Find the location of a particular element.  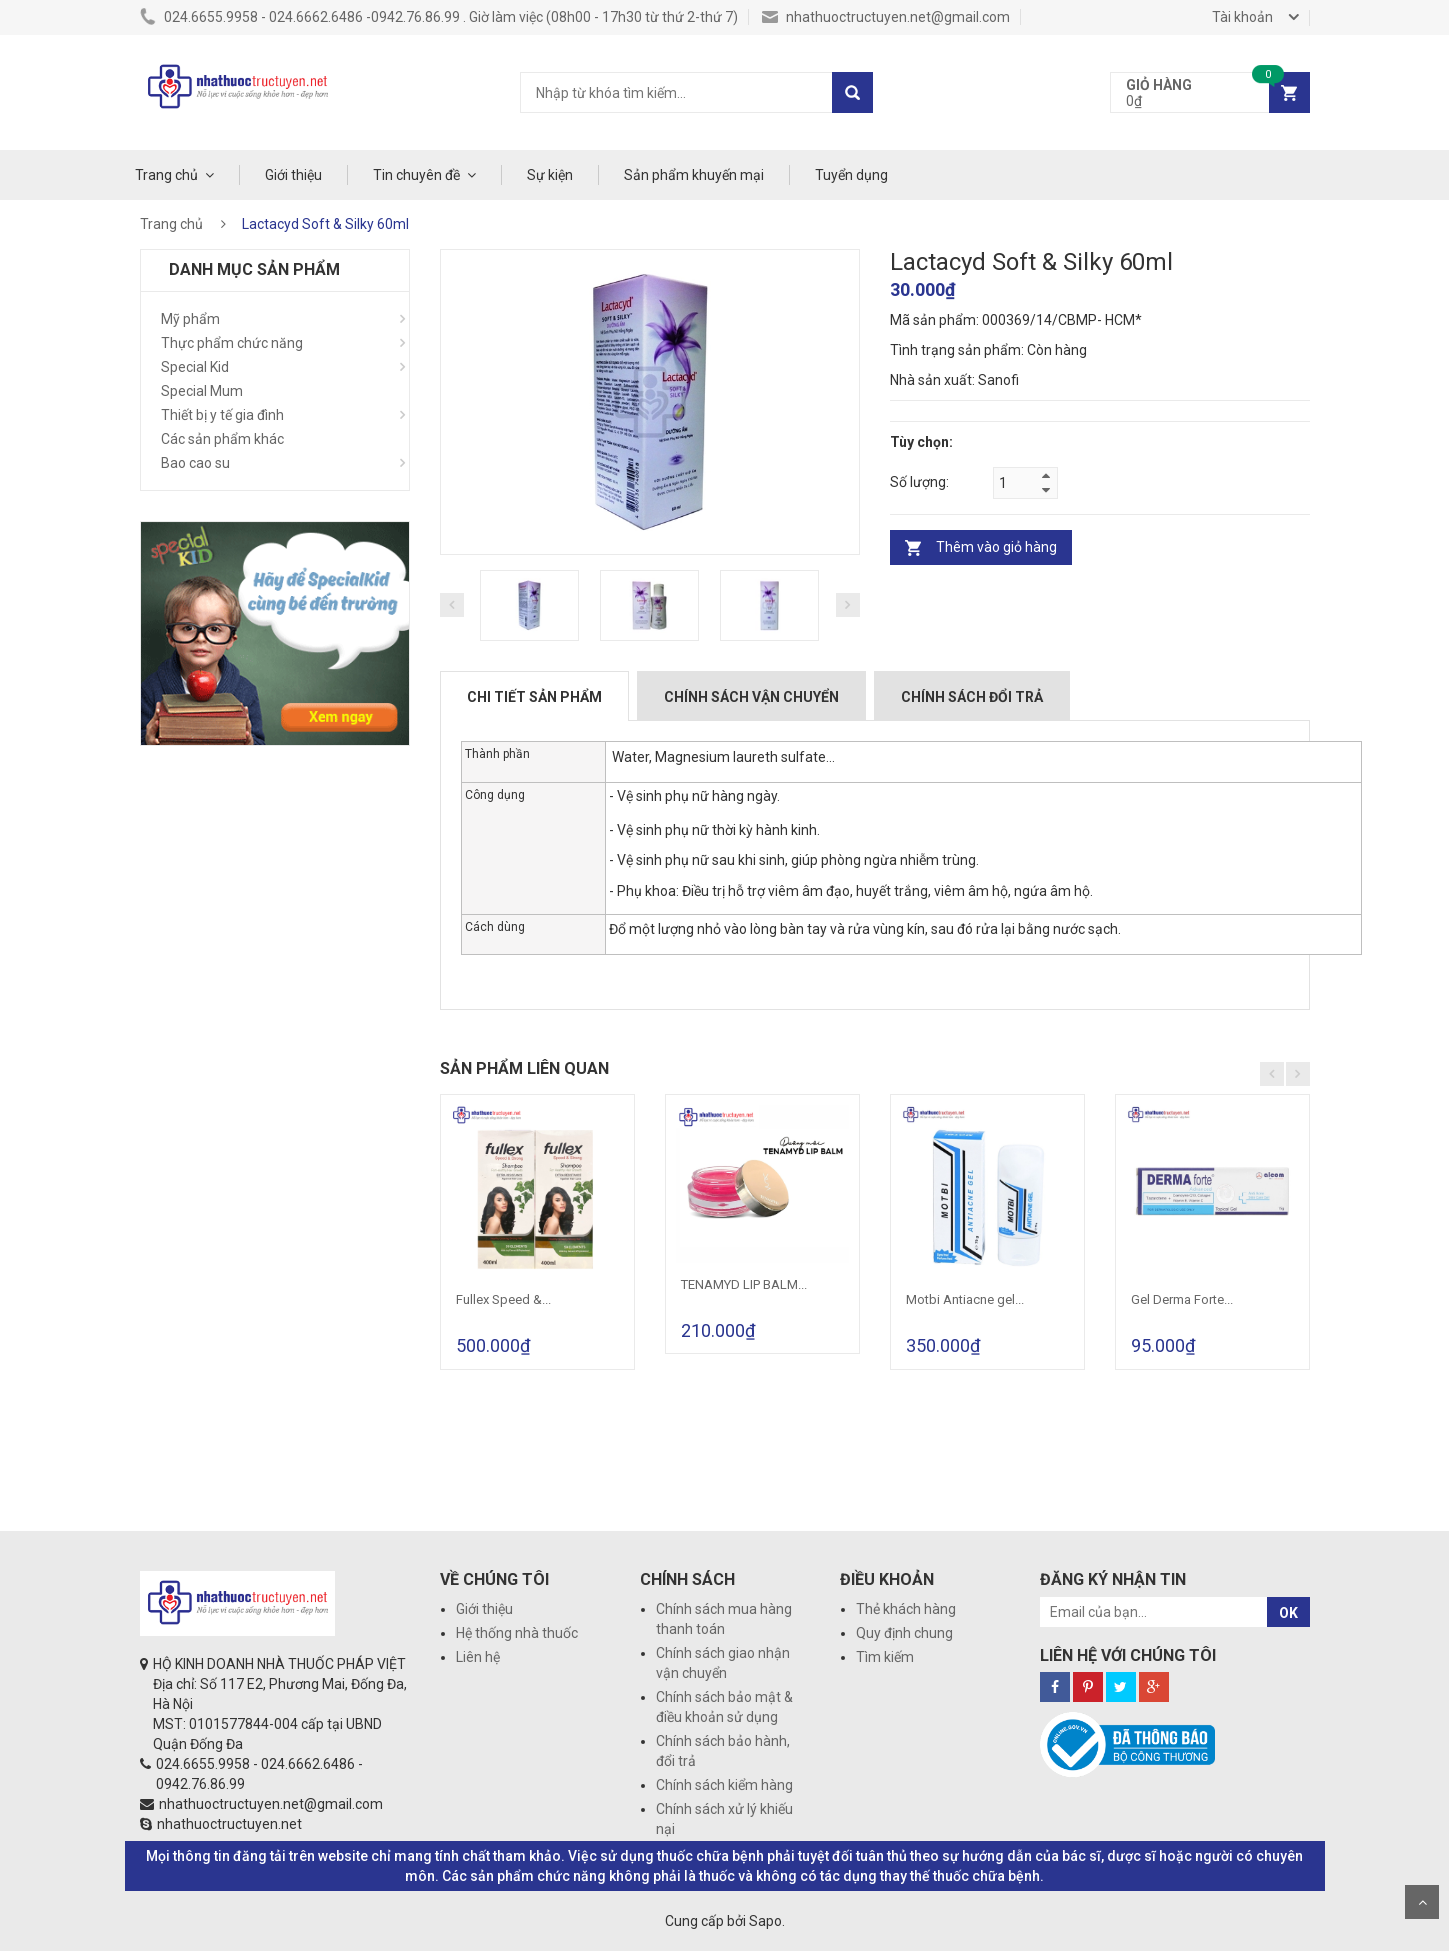

nhathuoctructuyen.net@gmail.com is located at coordinates (886, 17).